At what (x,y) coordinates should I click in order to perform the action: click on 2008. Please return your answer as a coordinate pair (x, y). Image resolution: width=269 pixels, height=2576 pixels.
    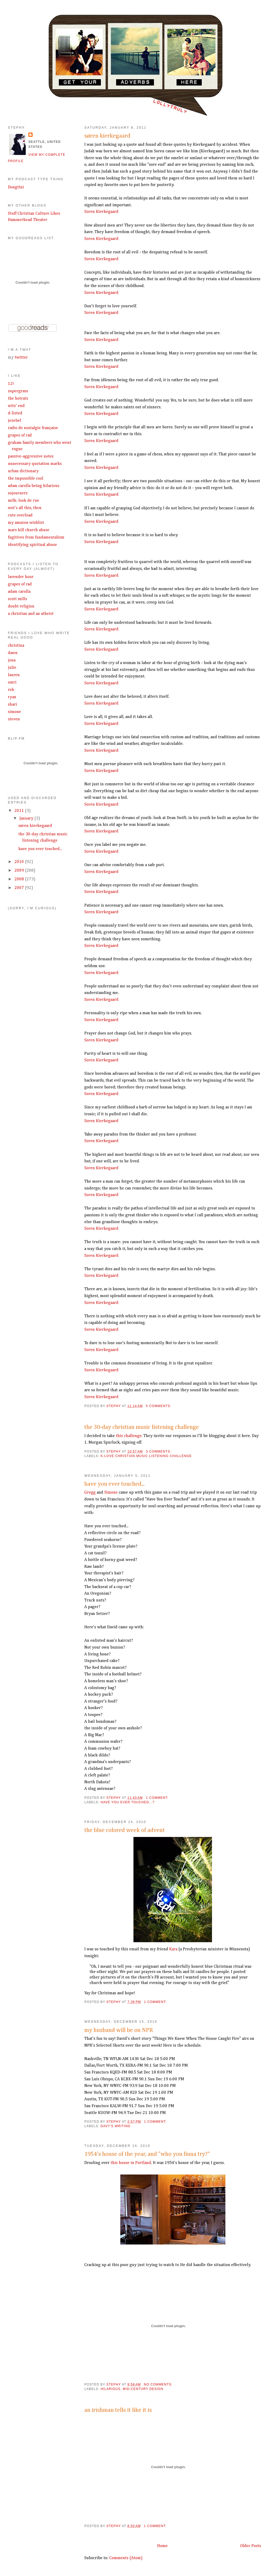
    Looking at the image, I should click on (19, 879).